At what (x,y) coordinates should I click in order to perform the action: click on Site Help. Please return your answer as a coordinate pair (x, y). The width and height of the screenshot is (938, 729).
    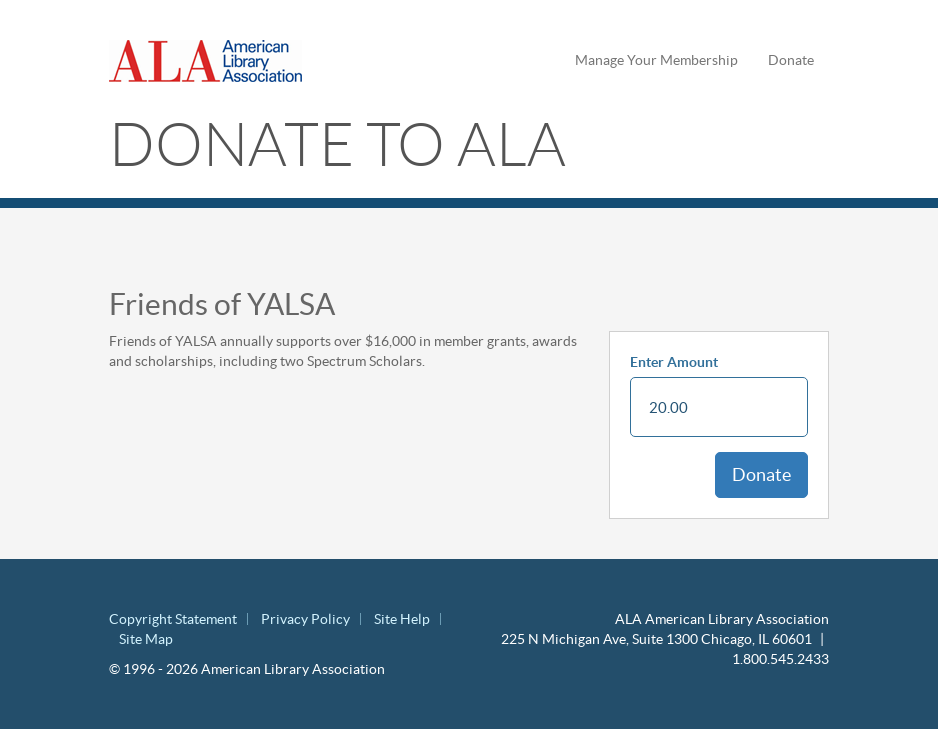
    Looking at the image, I should click on (402, 619).